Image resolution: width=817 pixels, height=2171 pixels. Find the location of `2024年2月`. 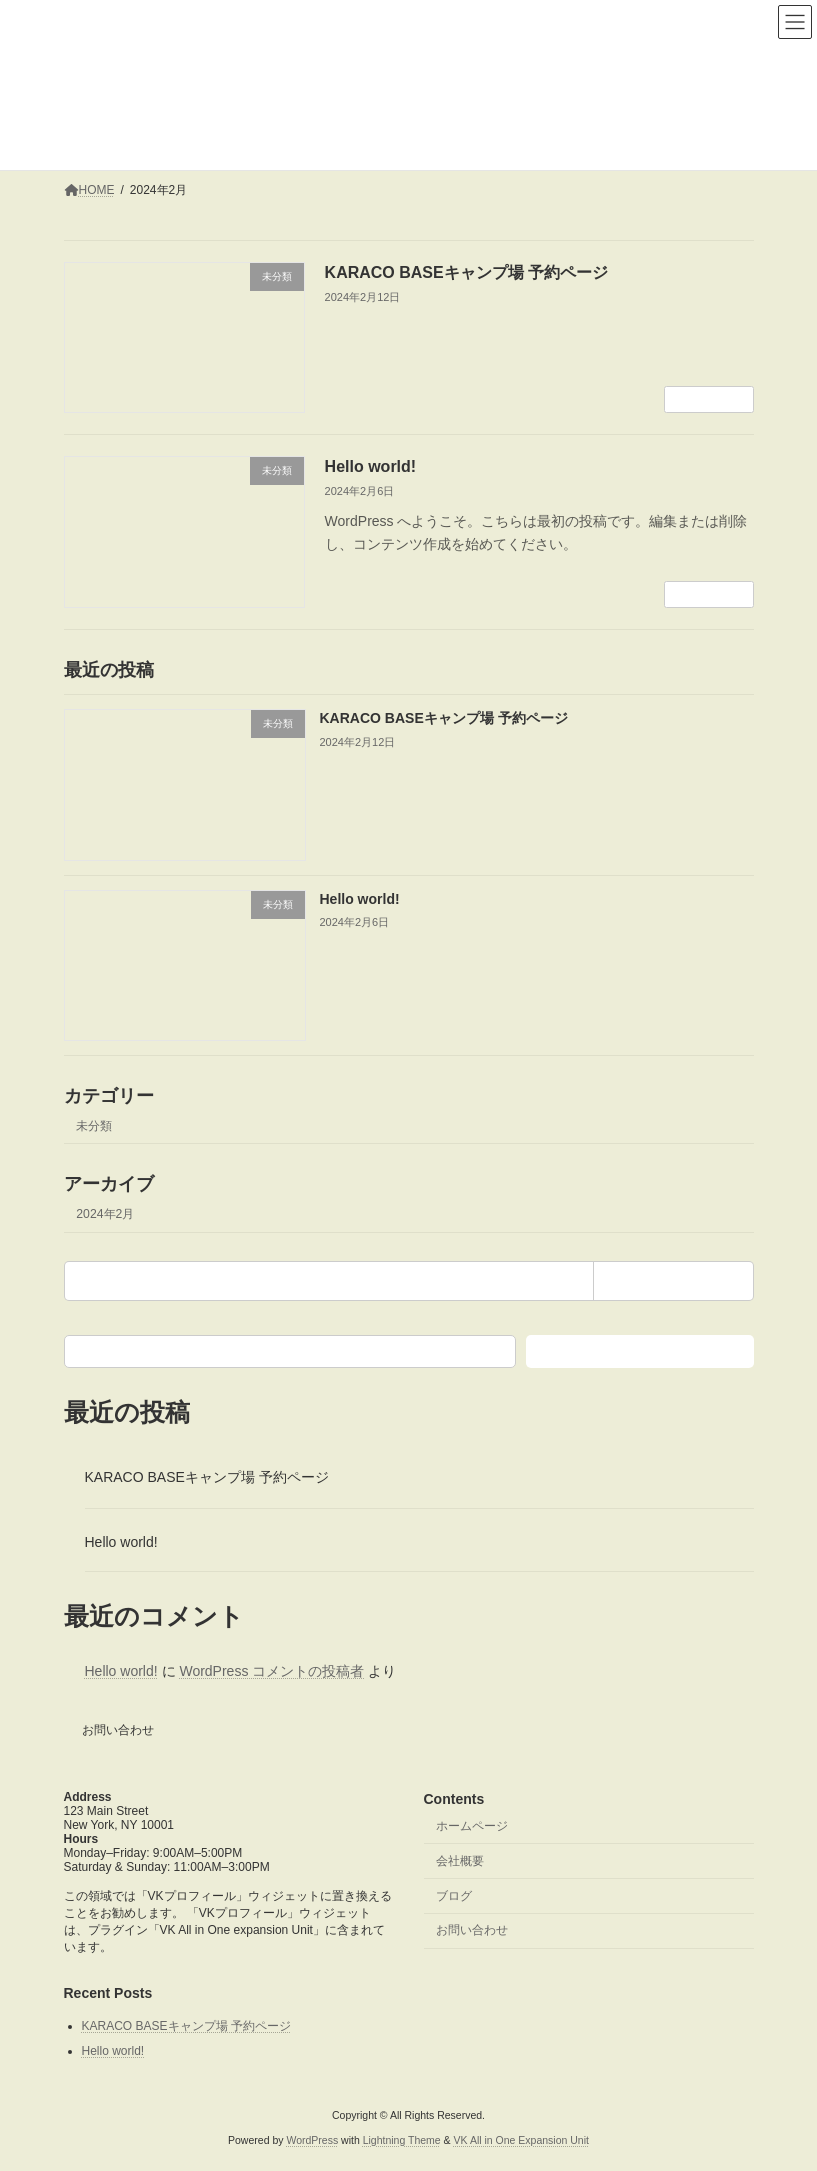

2024年2月 is located at coordinates (105, 1213).